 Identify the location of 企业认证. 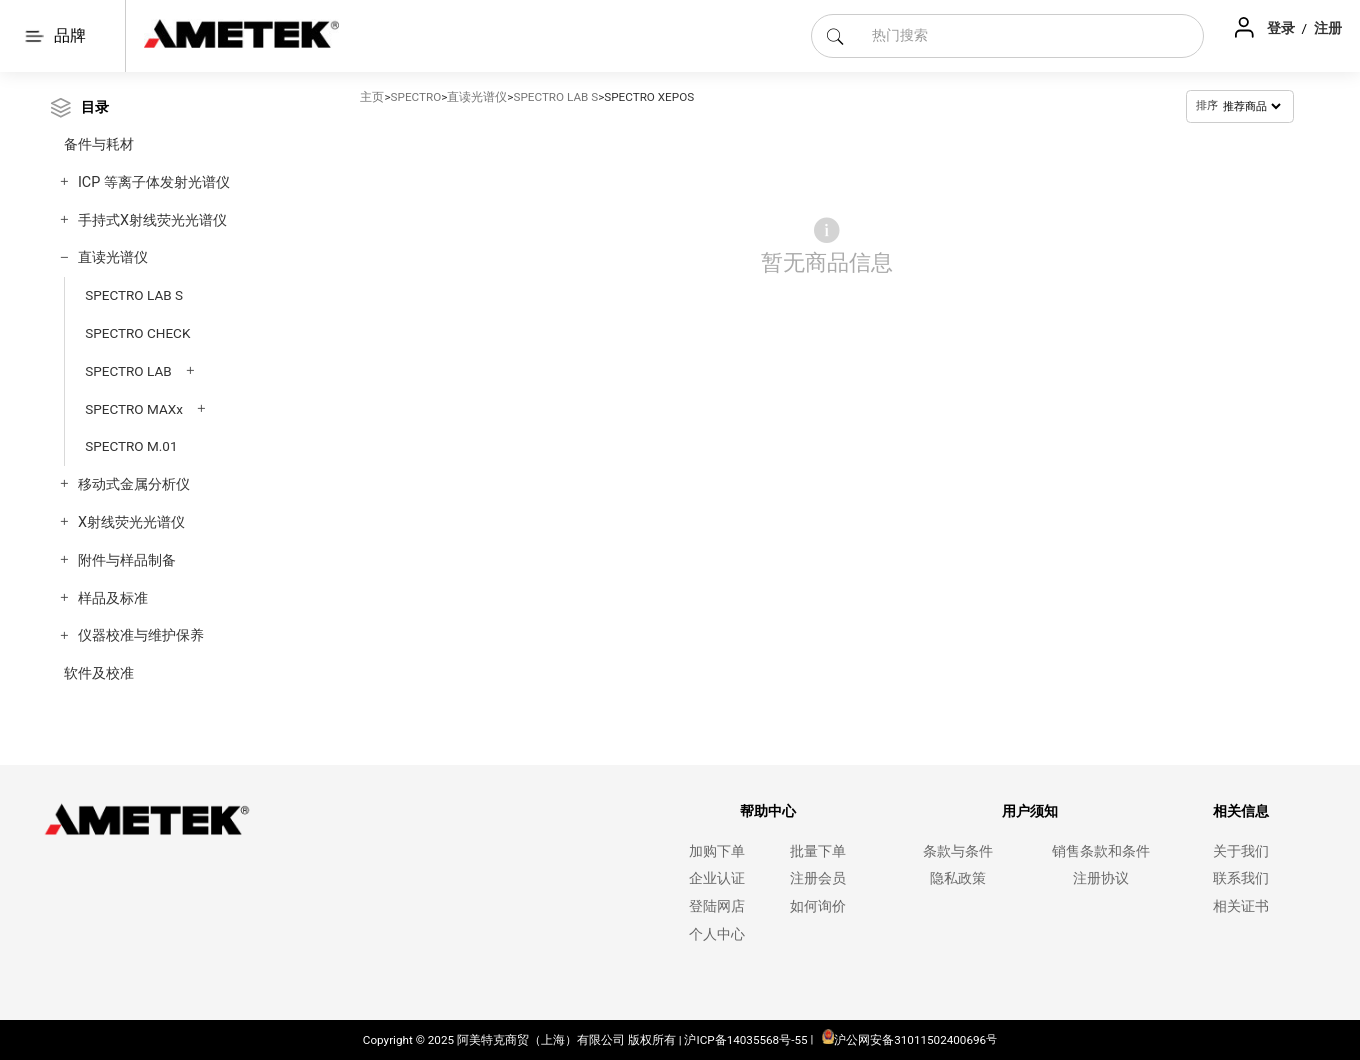
(717, 878).